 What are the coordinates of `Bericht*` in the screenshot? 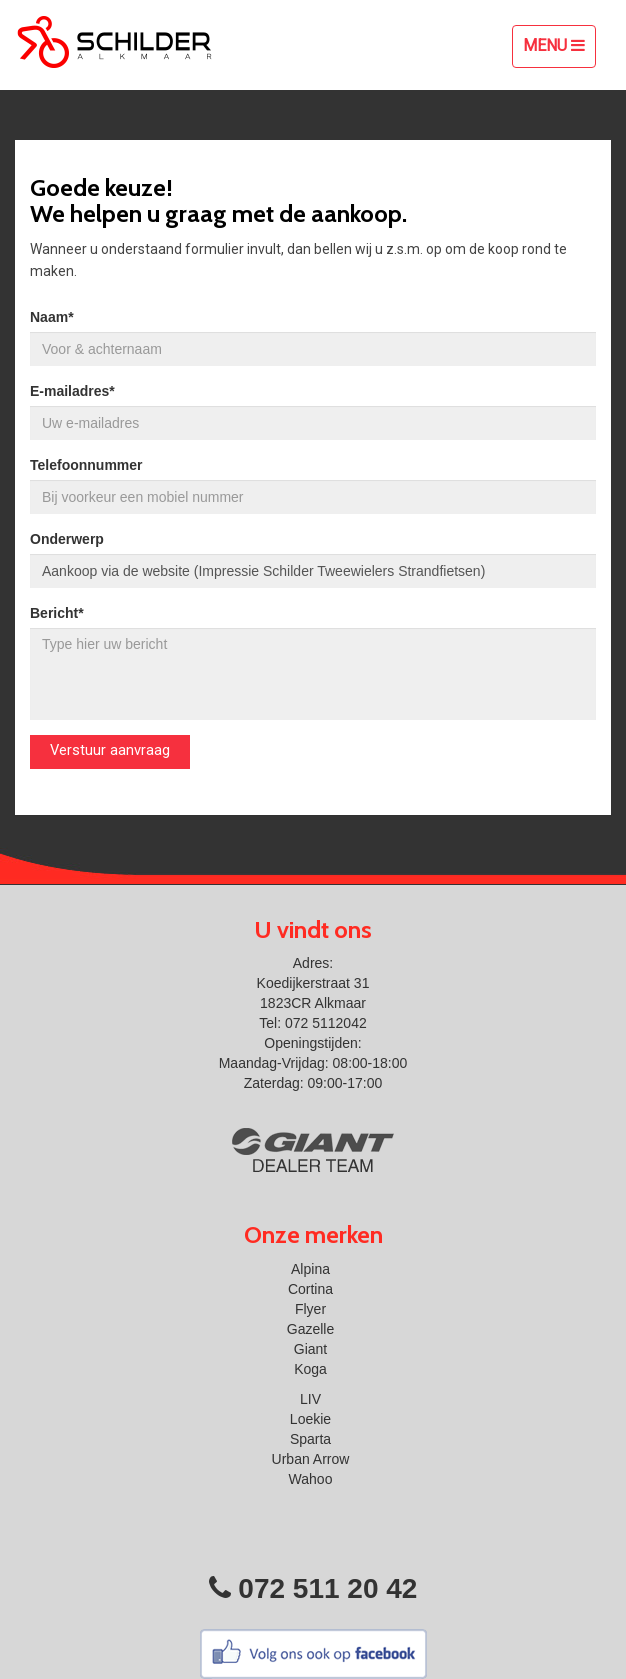 It's located at (57, 613).